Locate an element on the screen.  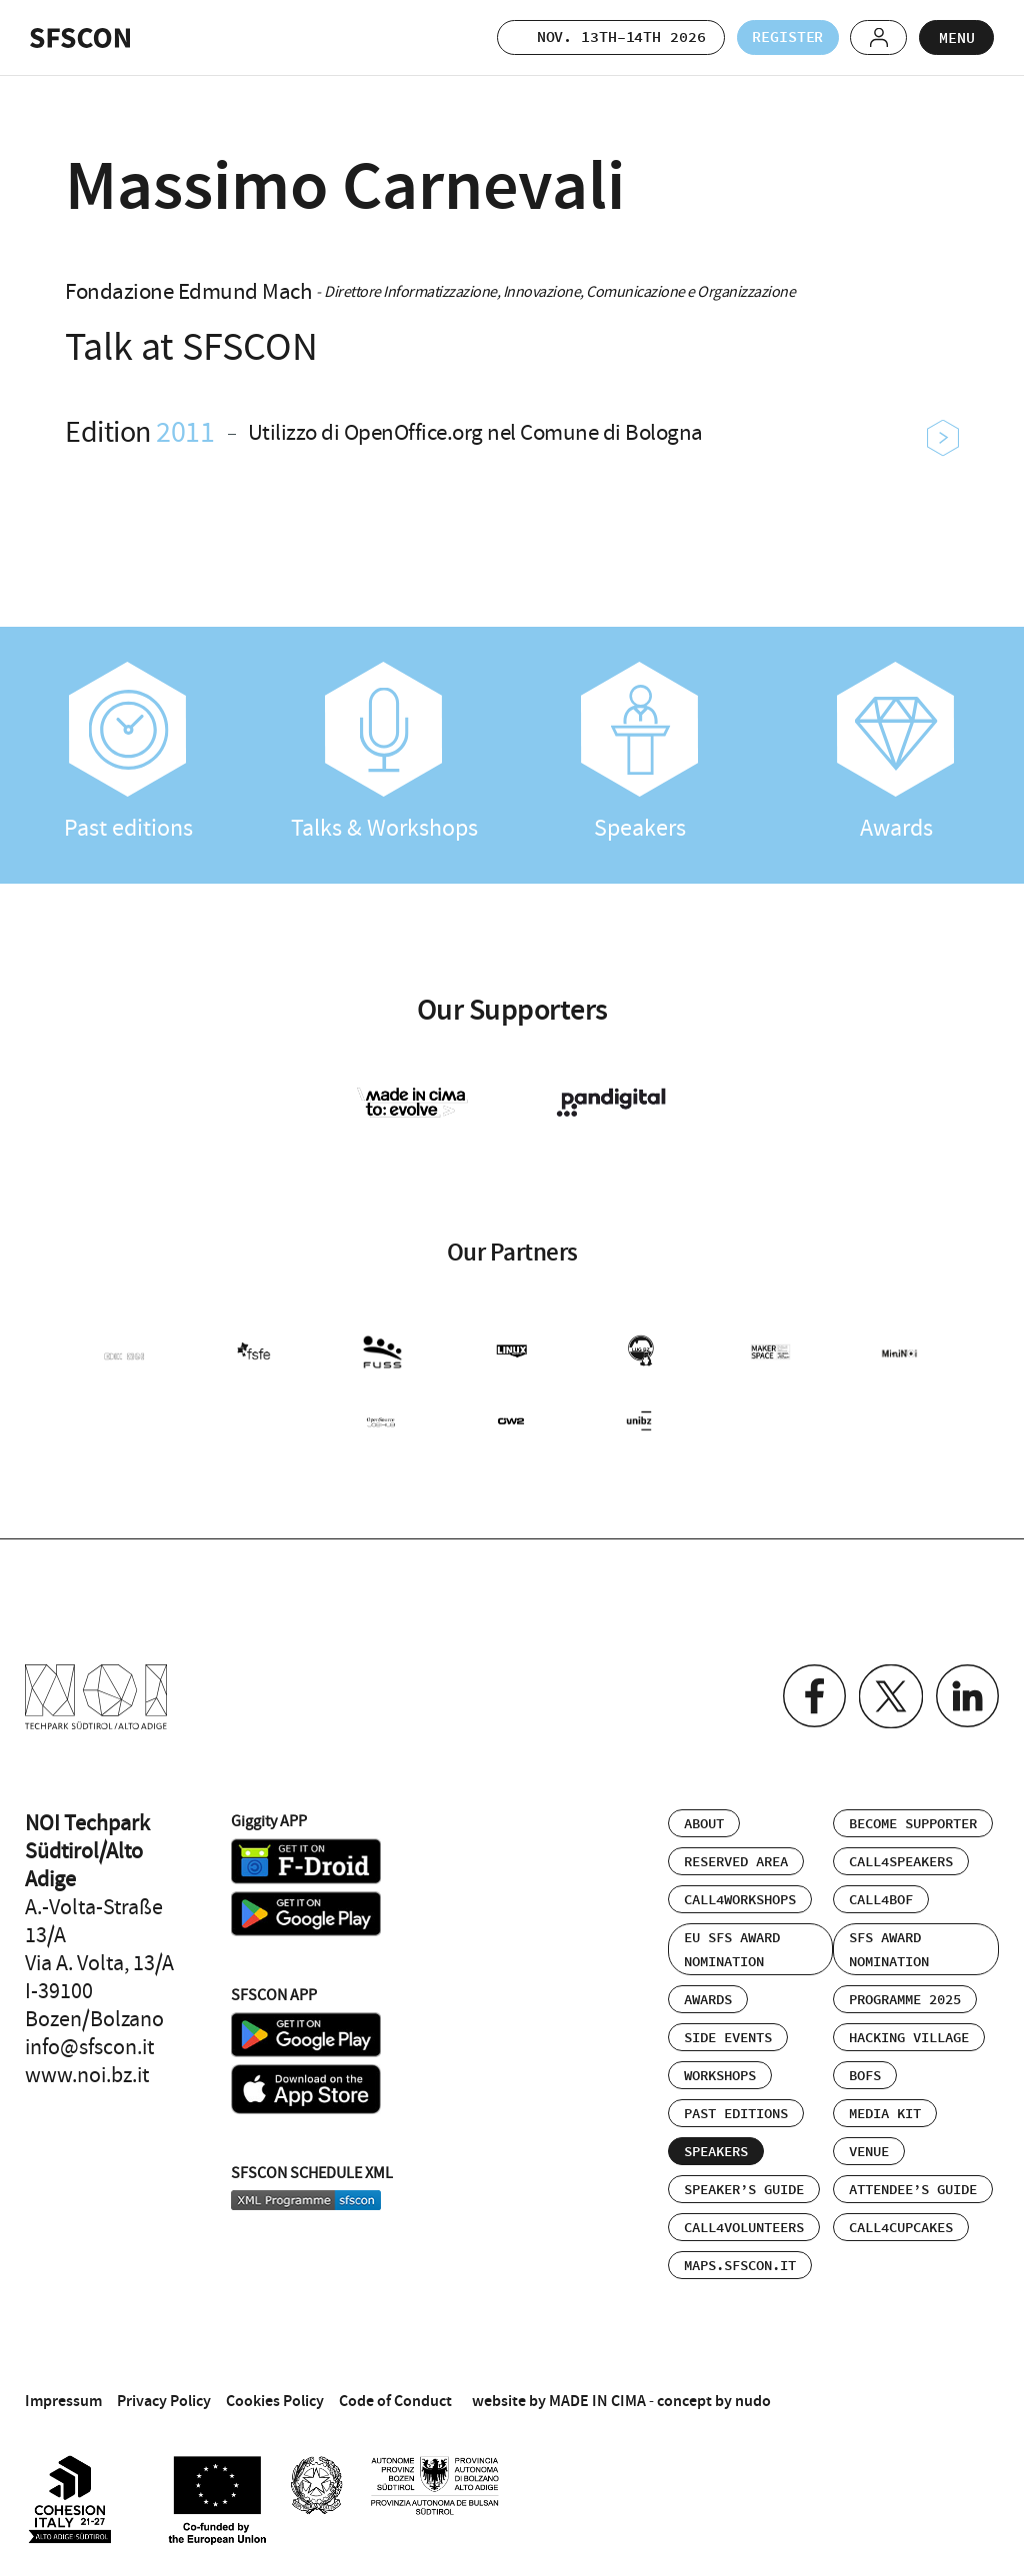
Twitter is located at coordinates (888, 1692).